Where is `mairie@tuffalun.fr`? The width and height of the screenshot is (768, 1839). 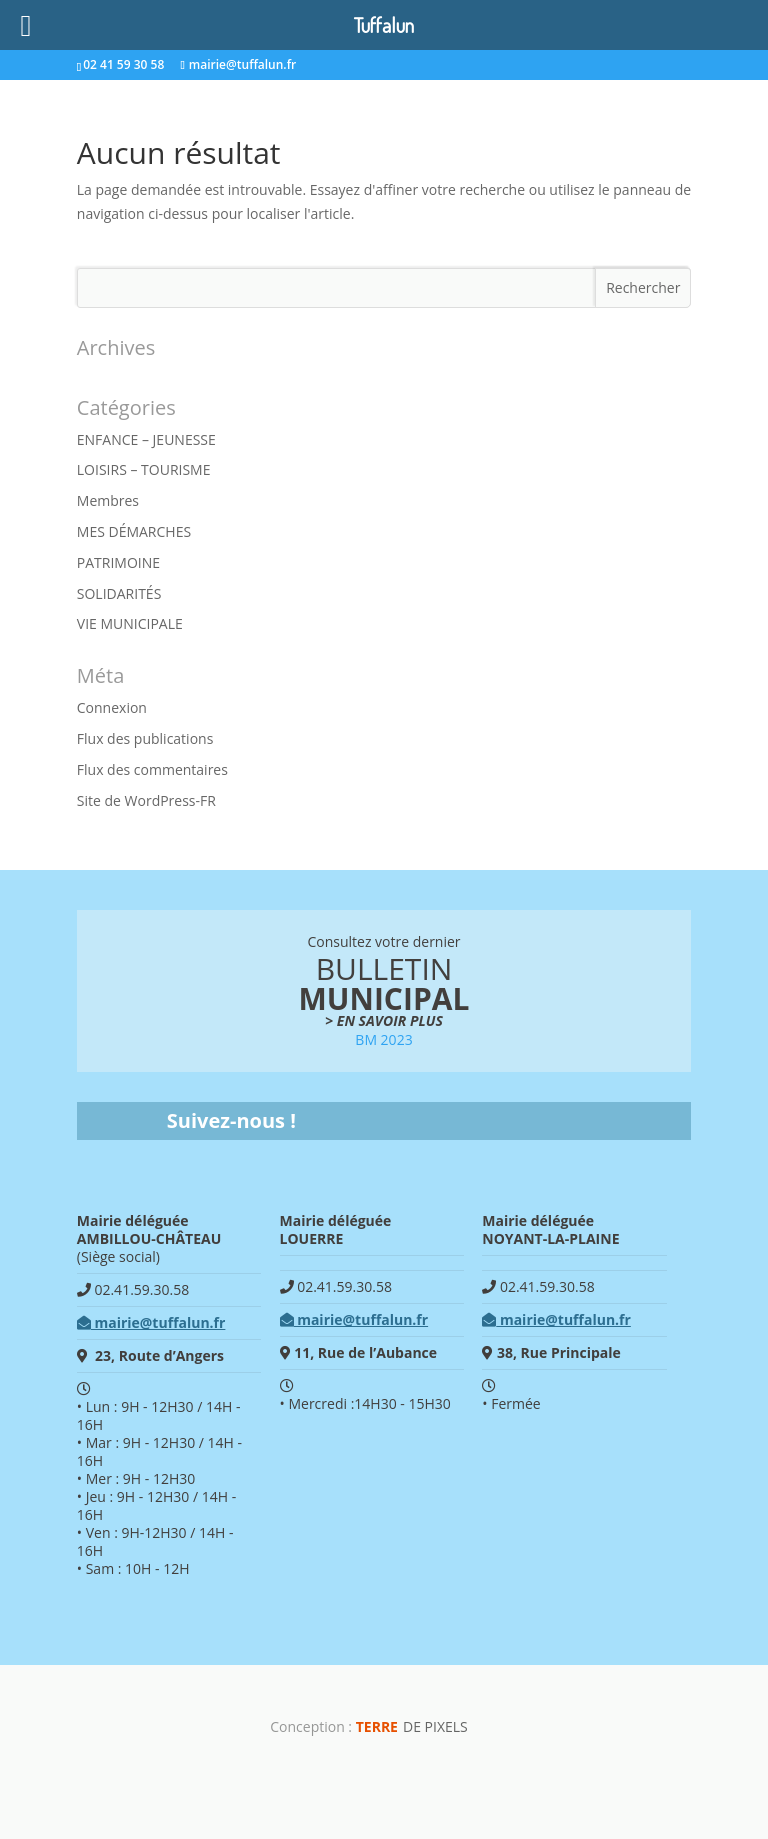 mairie@tuffalun.fr is located at coordinates (151, 1322).